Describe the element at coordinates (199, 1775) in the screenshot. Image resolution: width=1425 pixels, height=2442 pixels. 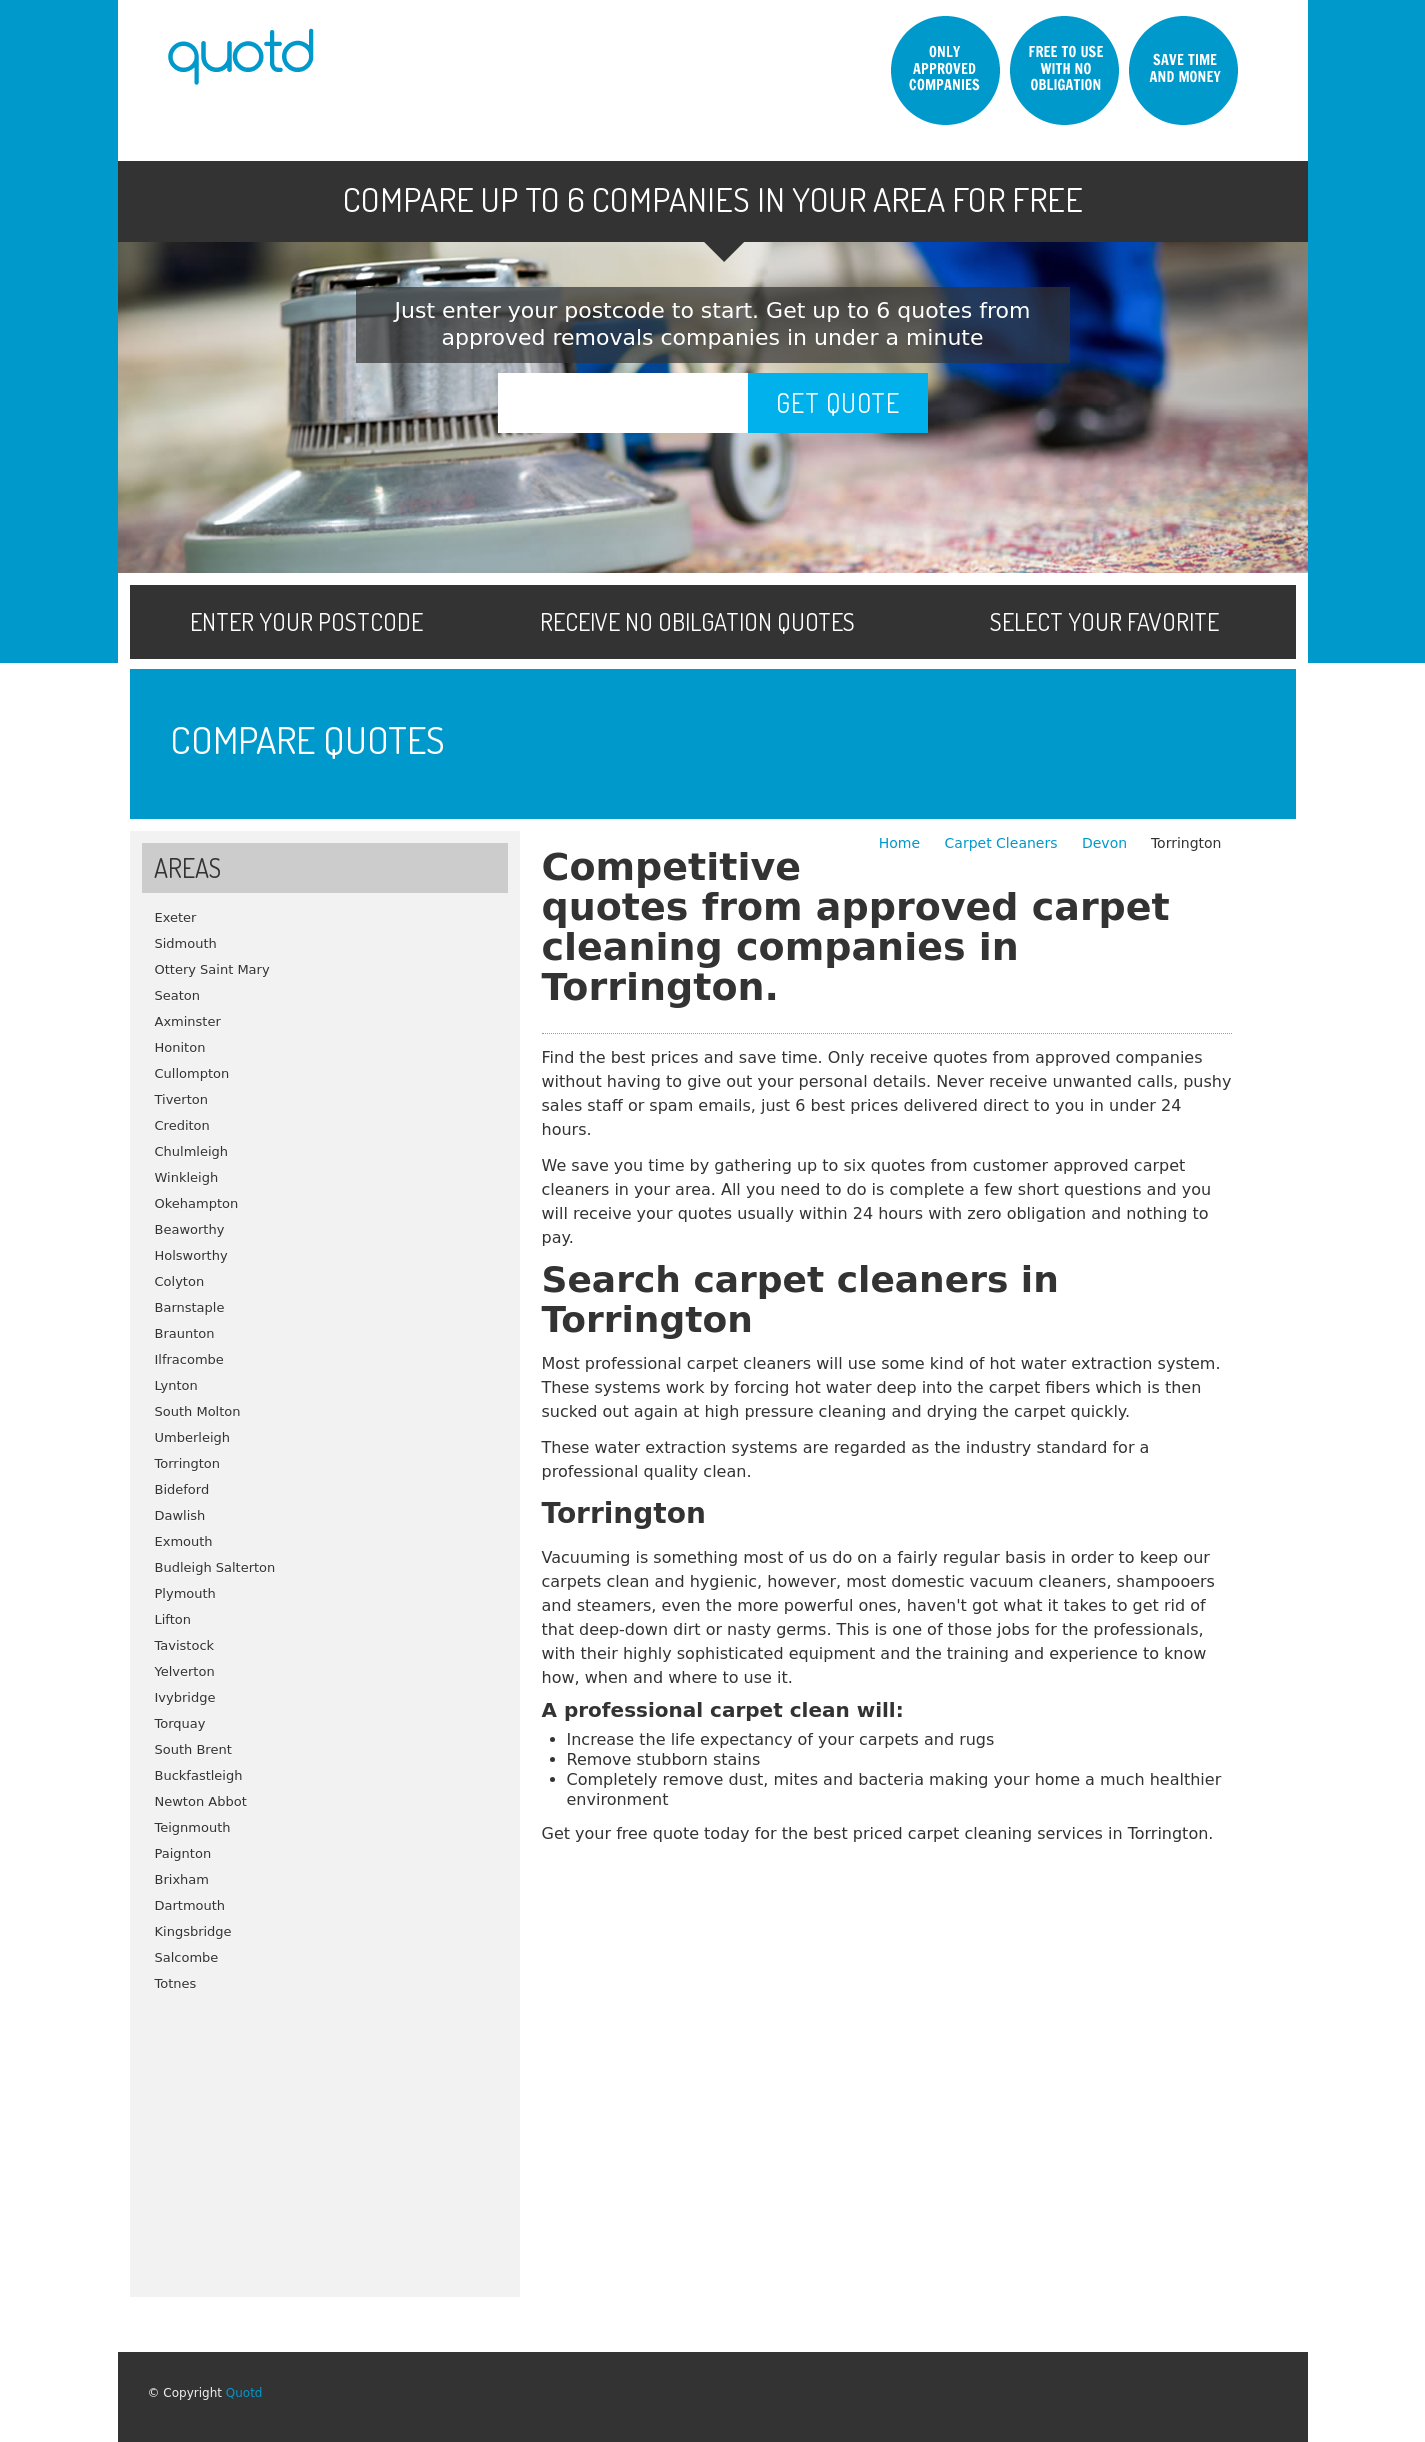
I see `Buckfastleigh` at that location.